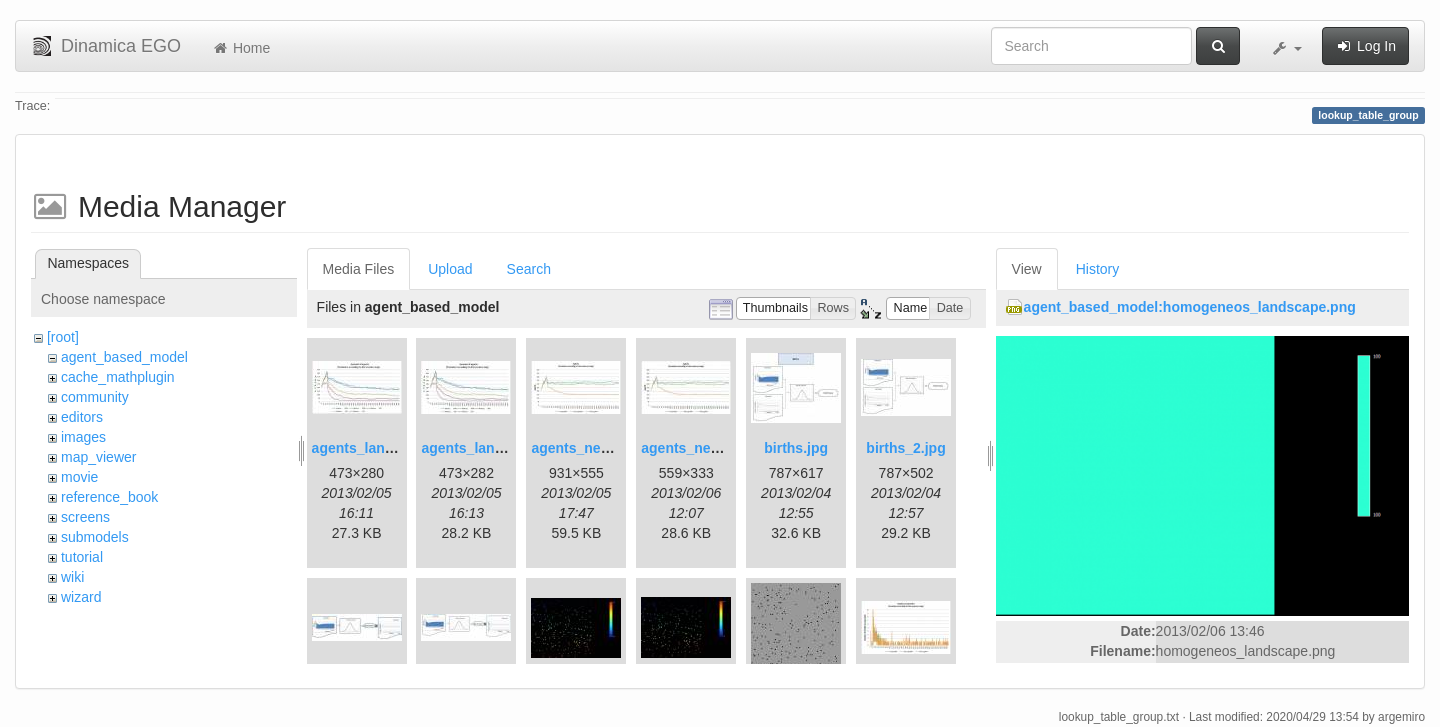 Image resolution: width=1440 pixels, height=727 pixels. What do you see at coordinates (529, 269) in the screenshot?
I see `Search` at bounding box center [529, 269].